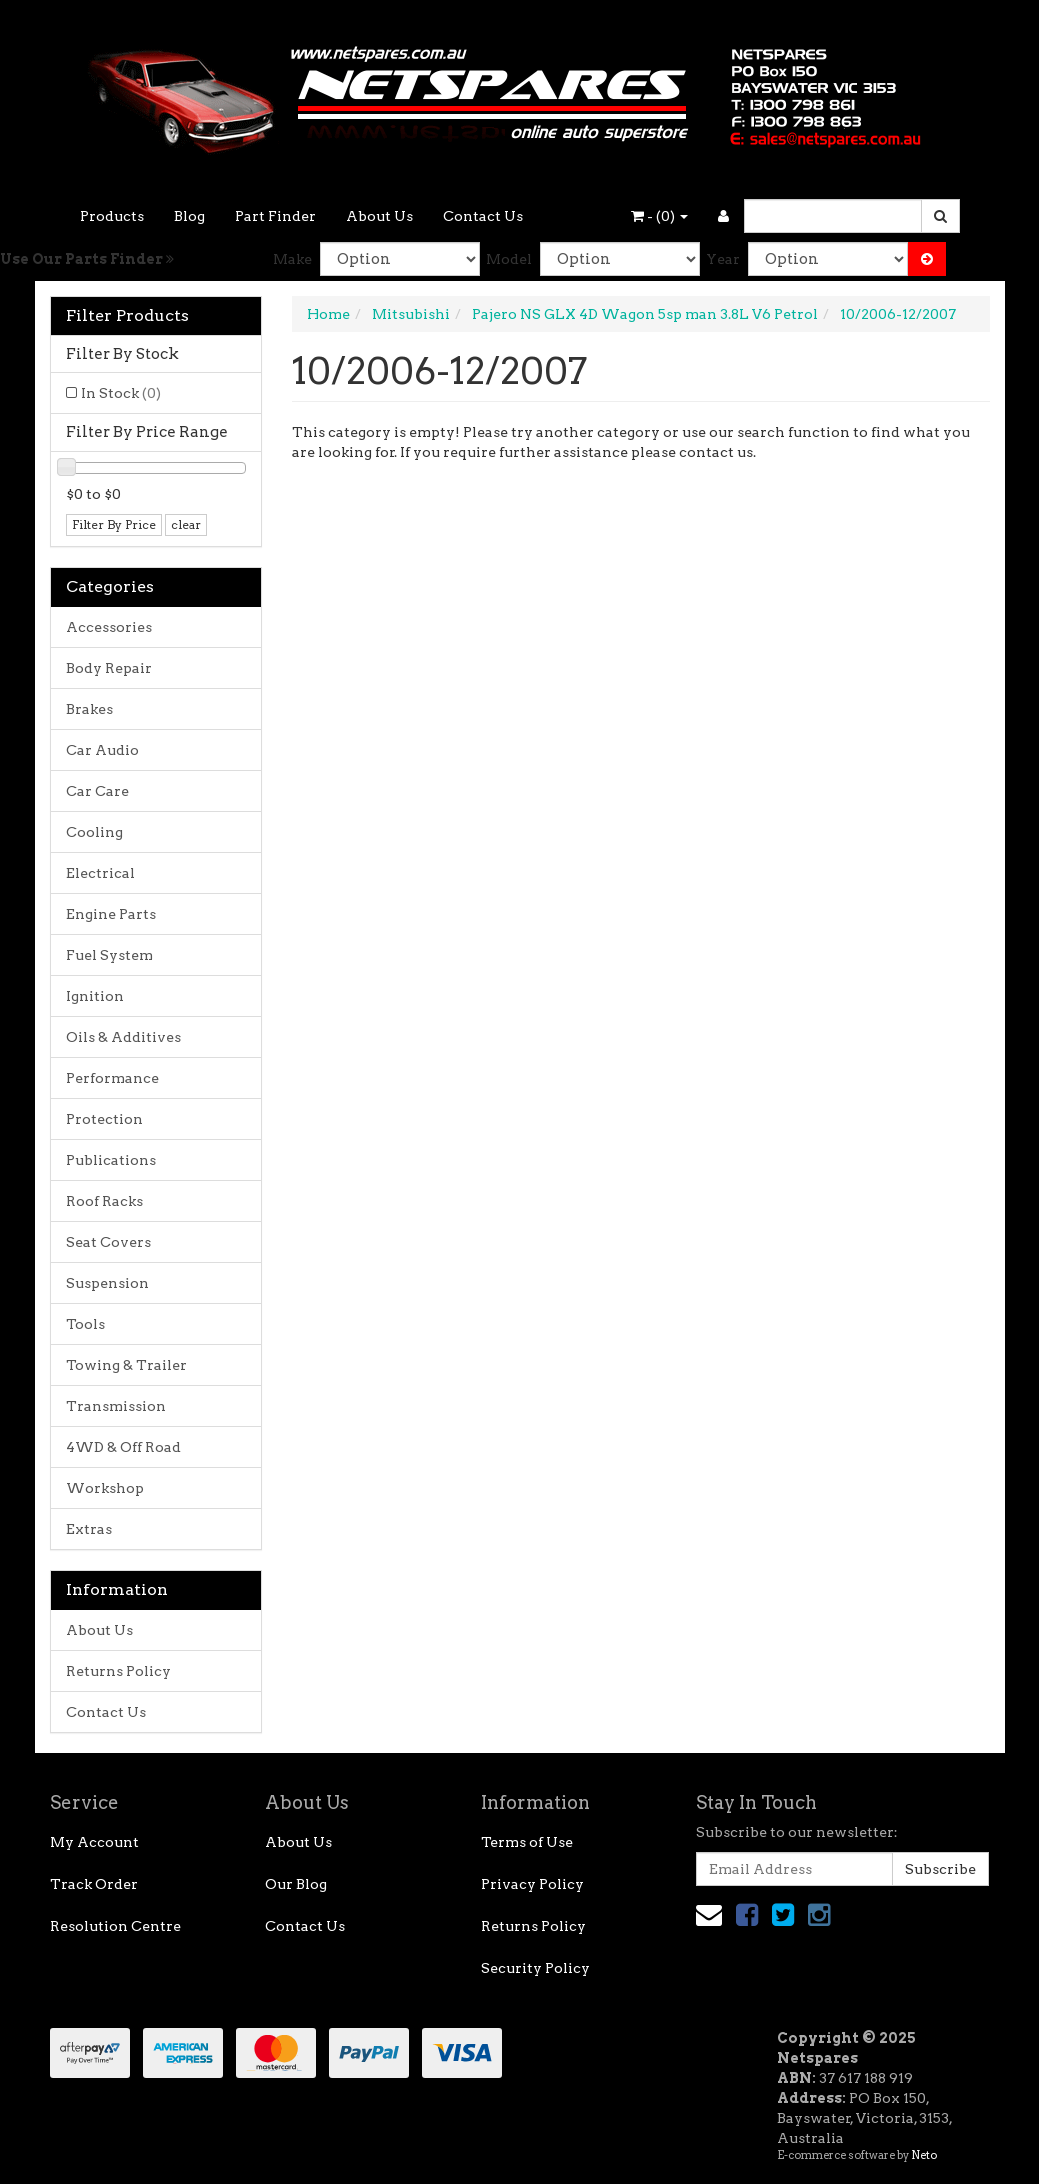 The image size is (1039, 2184). I want to click on Accessories, so click(109, 627).